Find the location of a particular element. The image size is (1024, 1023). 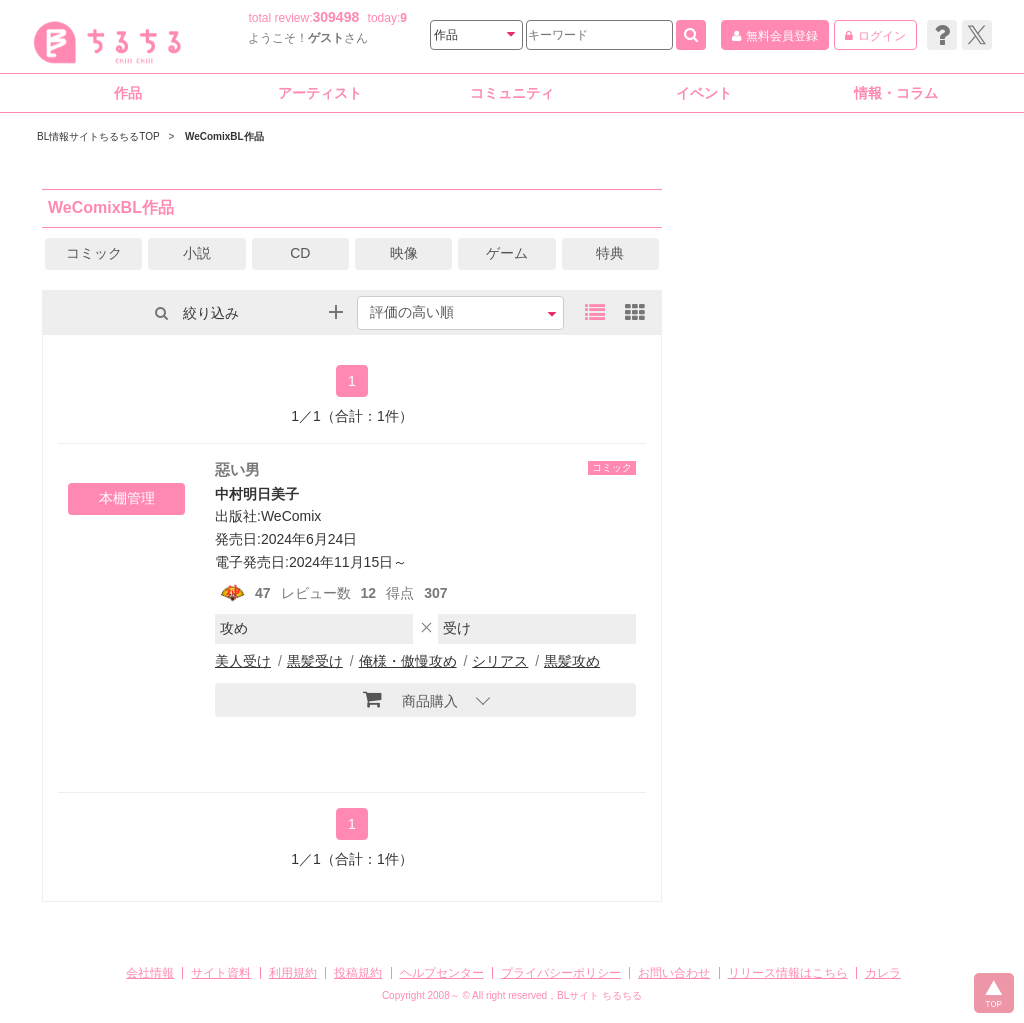

309498 is located at coordinates (336, 17).